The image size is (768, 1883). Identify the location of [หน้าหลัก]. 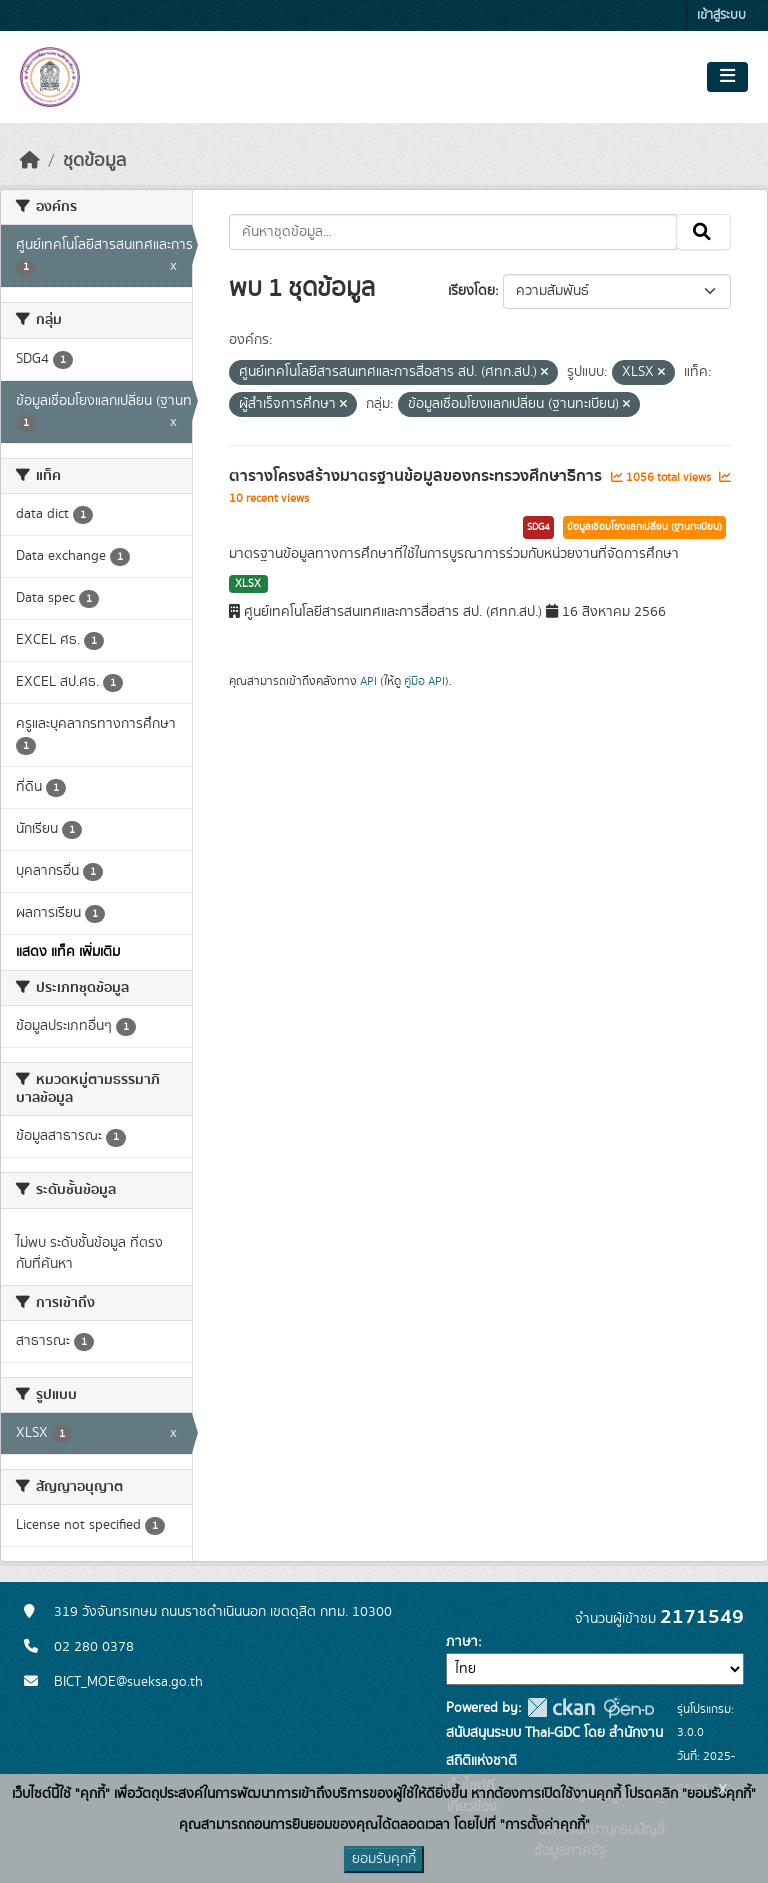
(30, 161).